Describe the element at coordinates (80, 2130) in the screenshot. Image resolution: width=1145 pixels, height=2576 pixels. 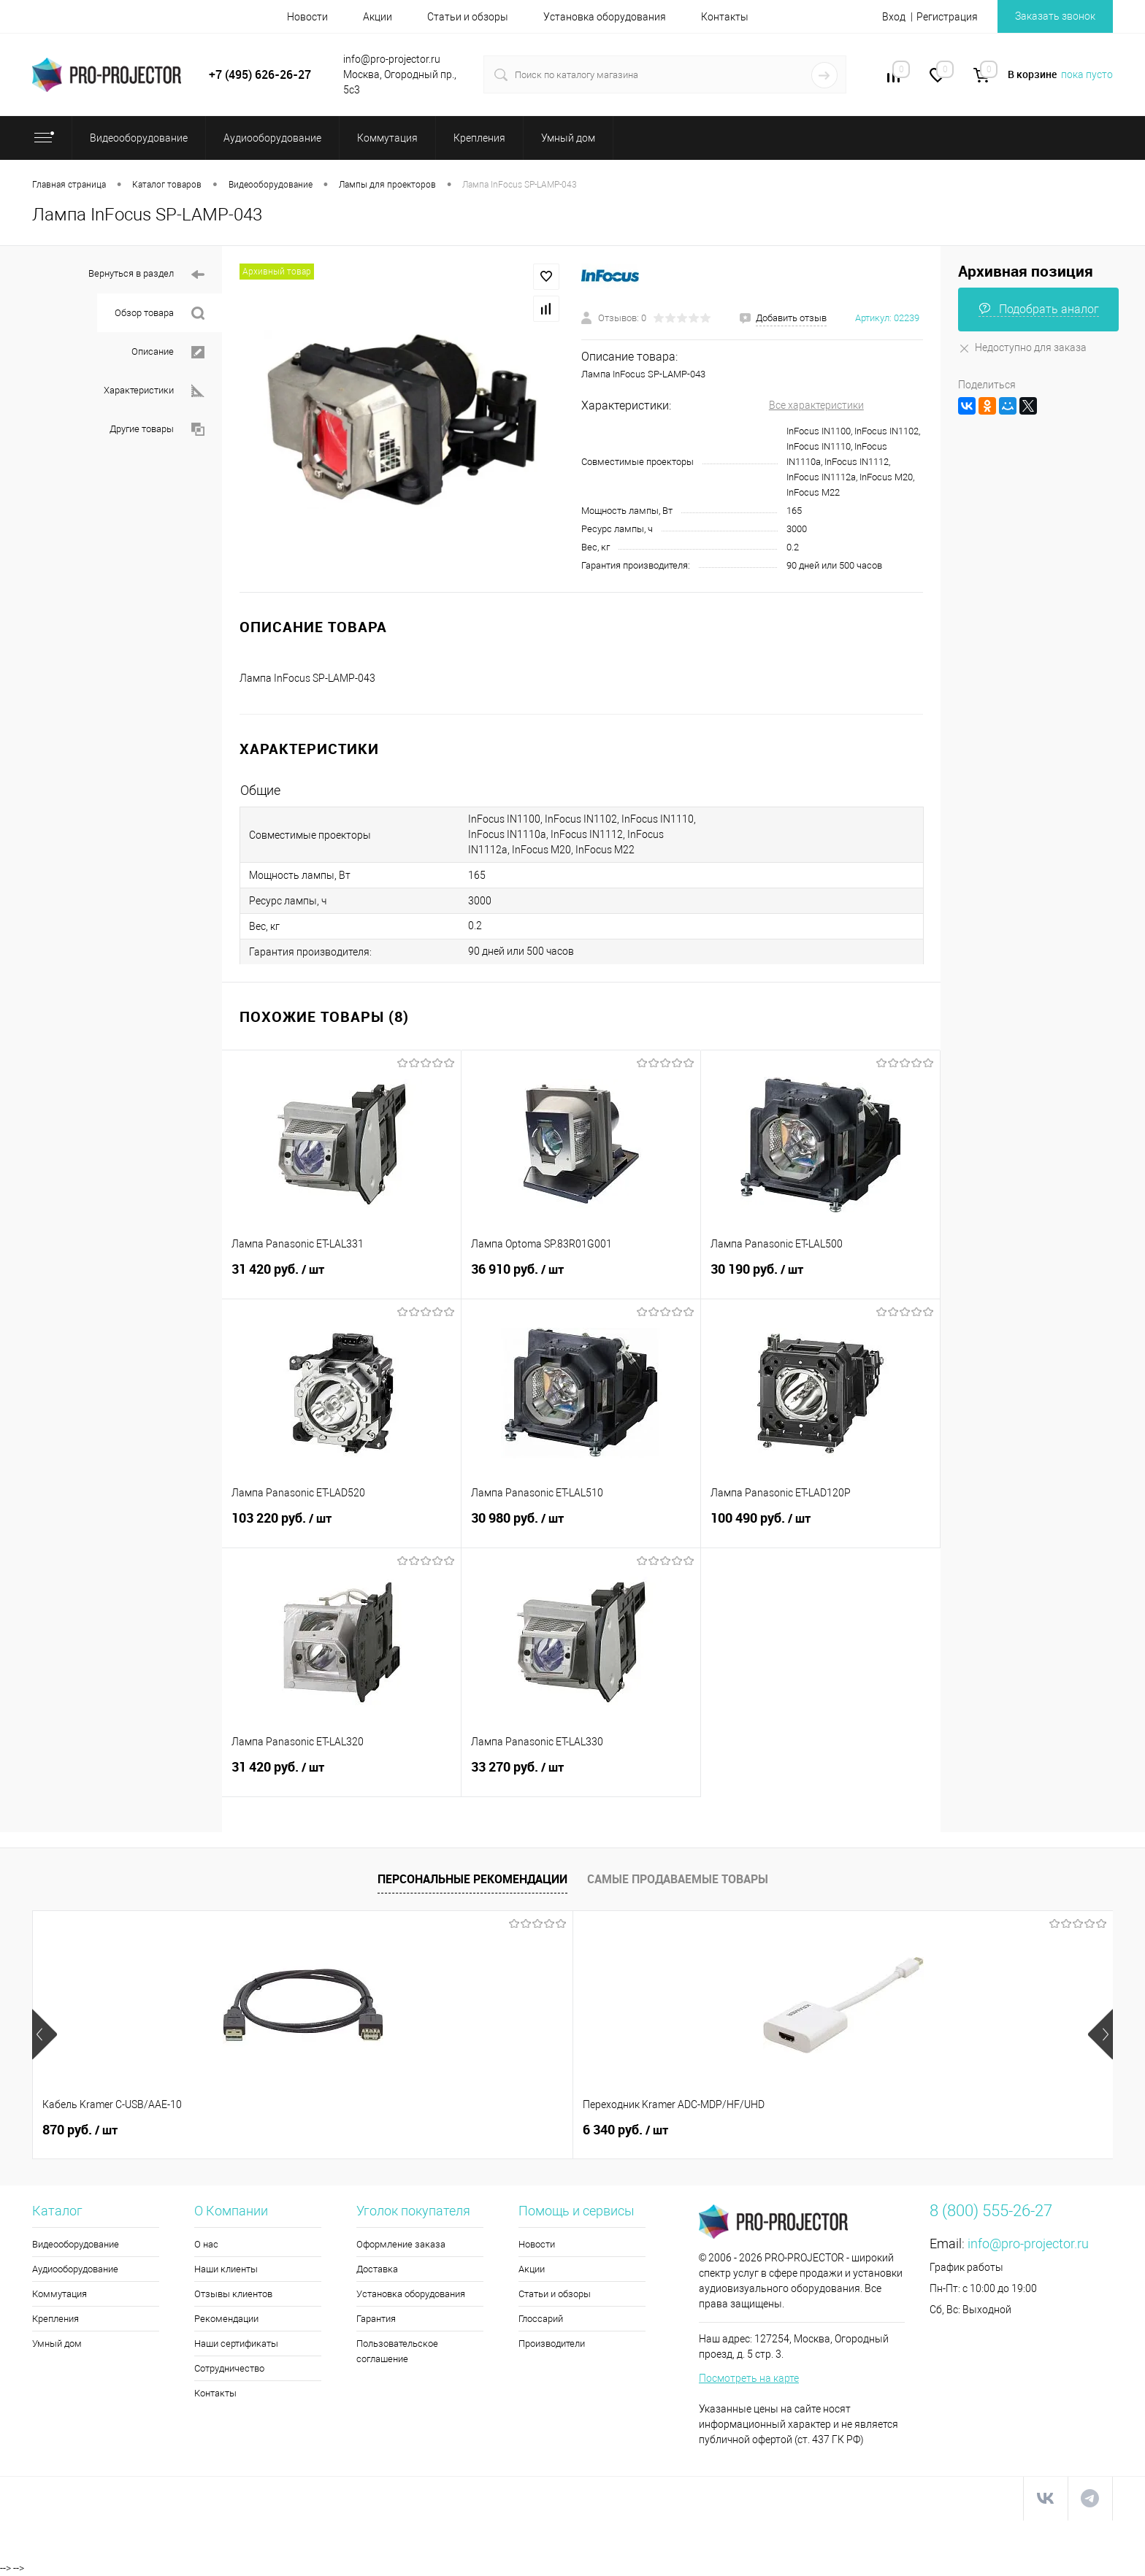
I see `870 руб.` at that location.